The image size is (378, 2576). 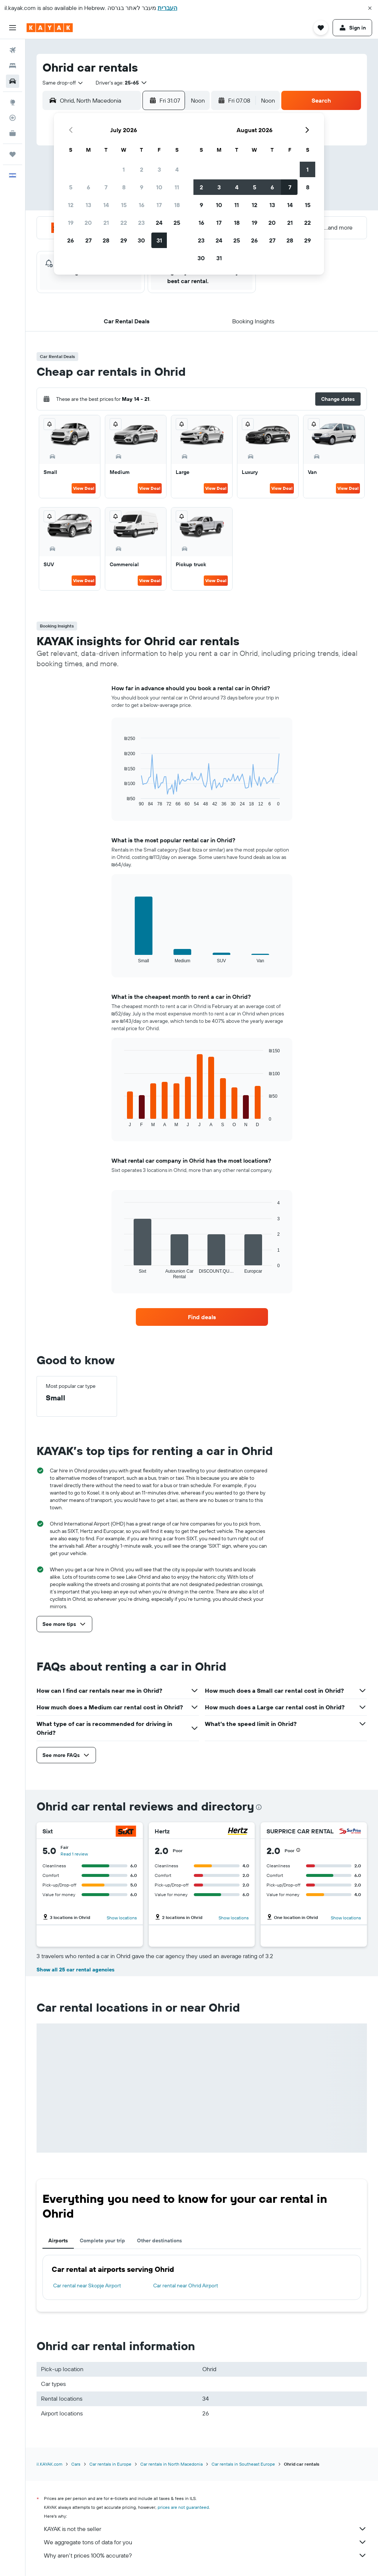 What do you see at coordinates (141, 169) in the screenshot?
I see `2 [button]` at bounding box center [141, 169].